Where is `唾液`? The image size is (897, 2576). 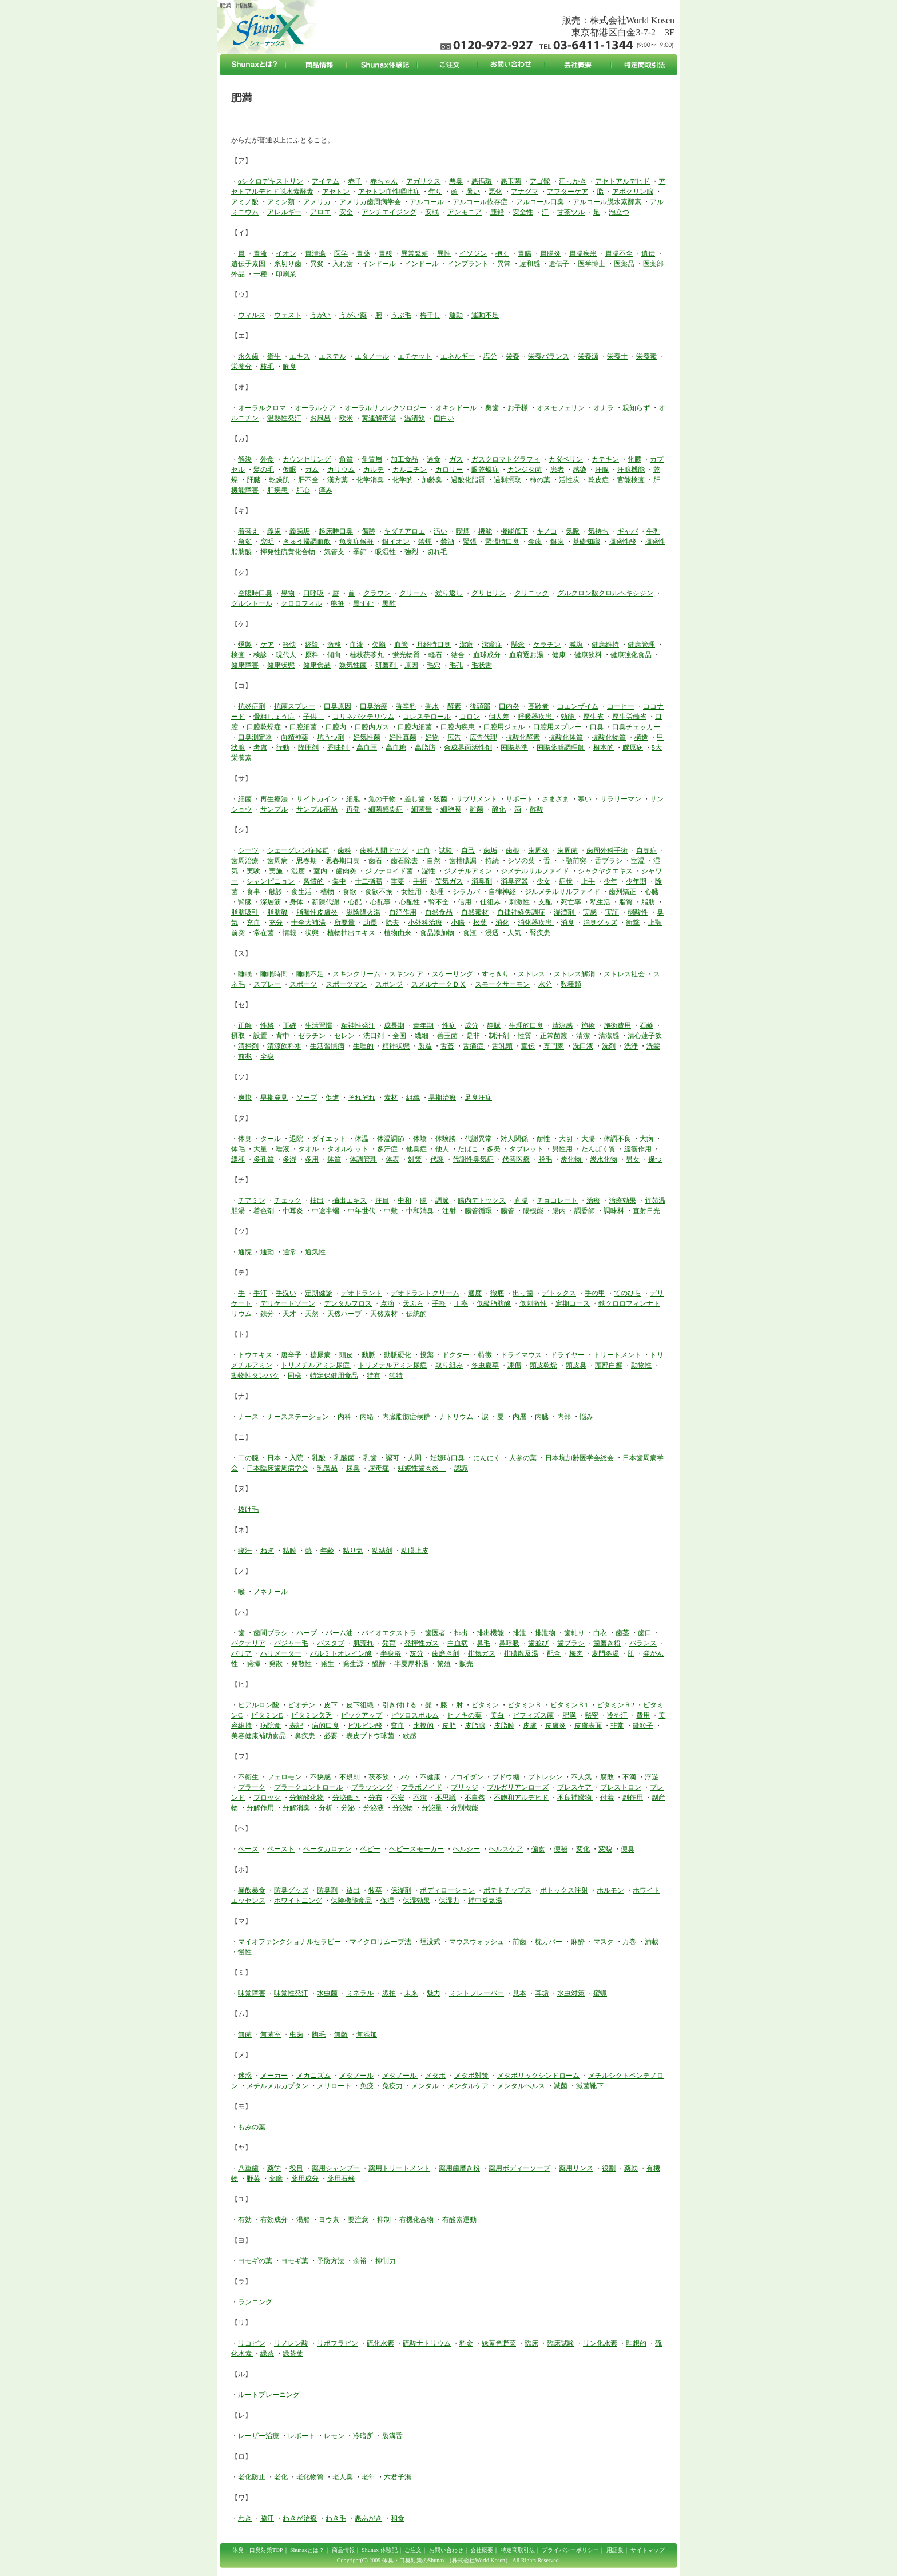 唾液 is located at coordinates (282, 1149).